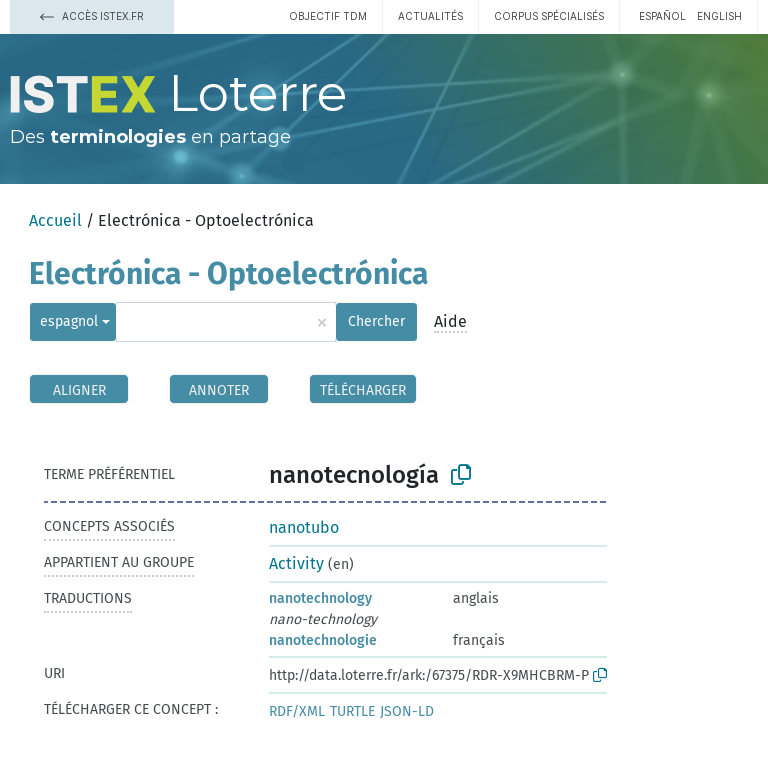 The height and width of the screenshot is (778, 768). Describe the element at coordinates (352, 711) in the screenshot. I see `TURTLE` at that location.